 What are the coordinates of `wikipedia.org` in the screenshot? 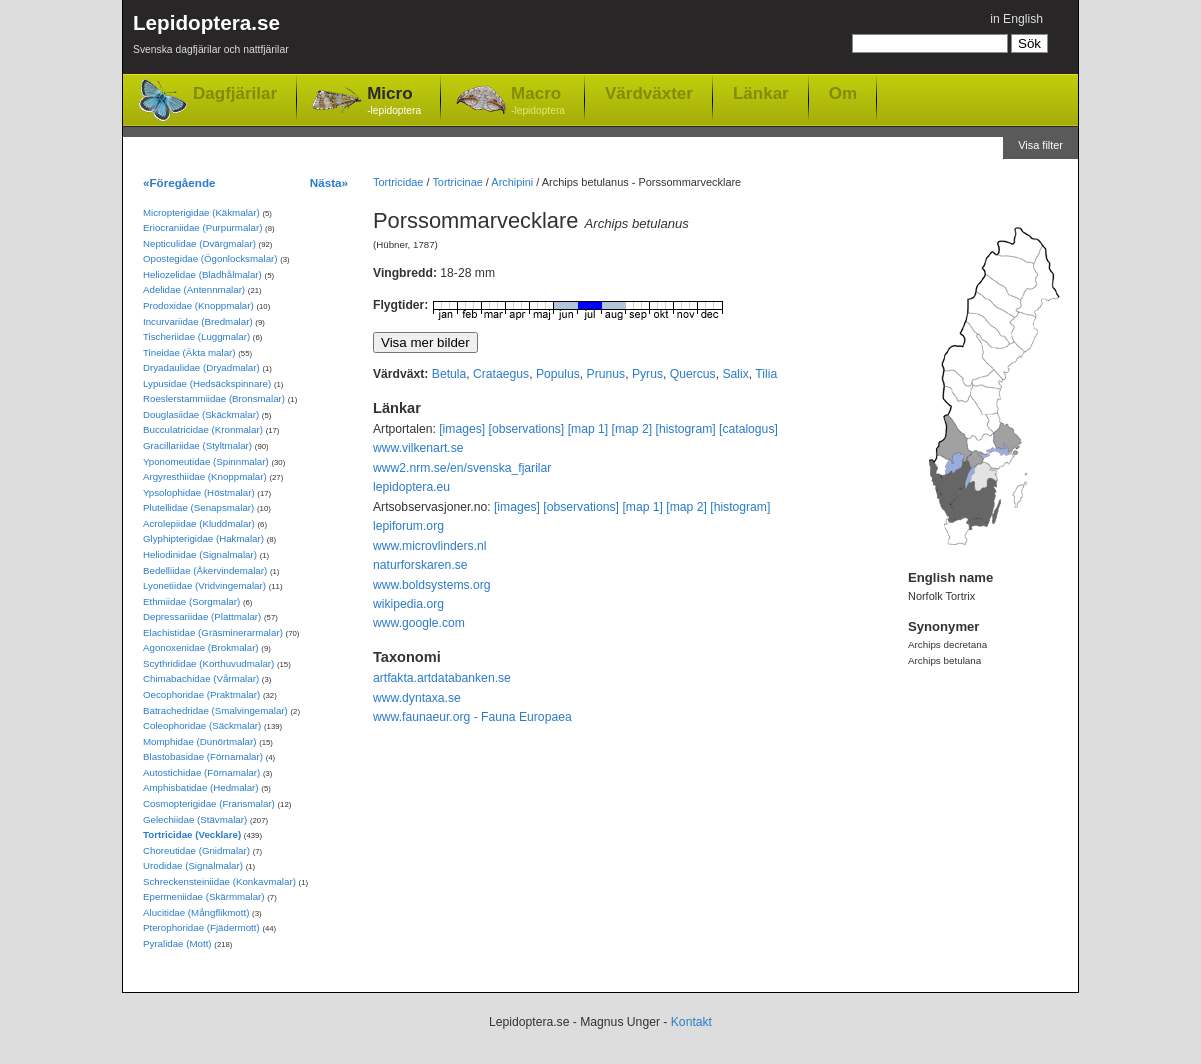 It's located at (408, 604).